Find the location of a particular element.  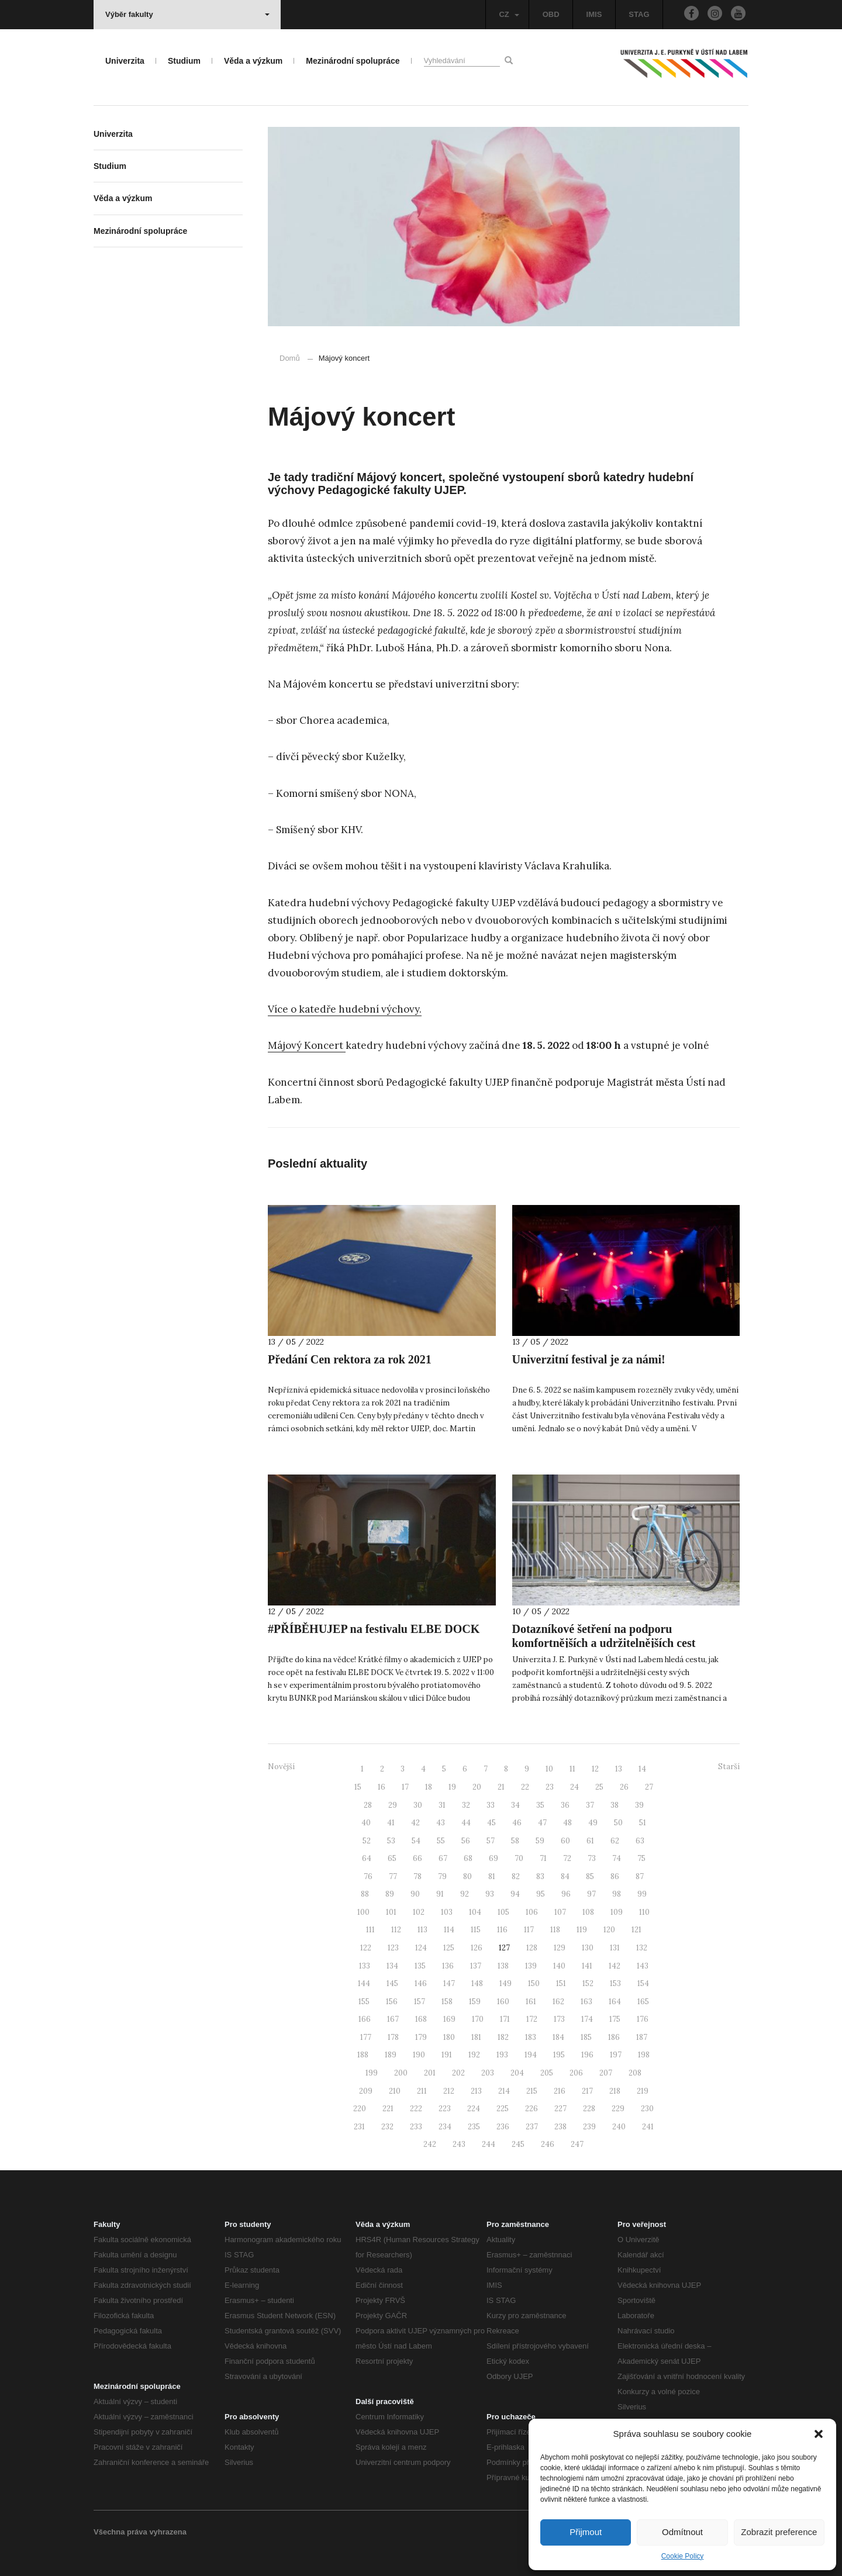

210 is located at coordinates (395, 2091).